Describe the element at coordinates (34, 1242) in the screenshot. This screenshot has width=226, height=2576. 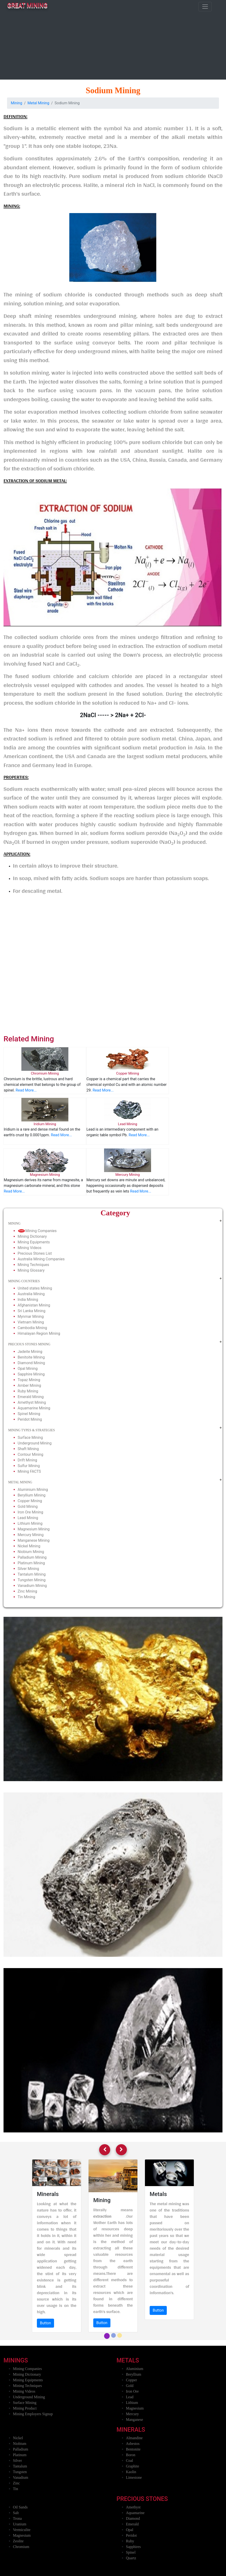
I see `Mining Equipments` at that location.